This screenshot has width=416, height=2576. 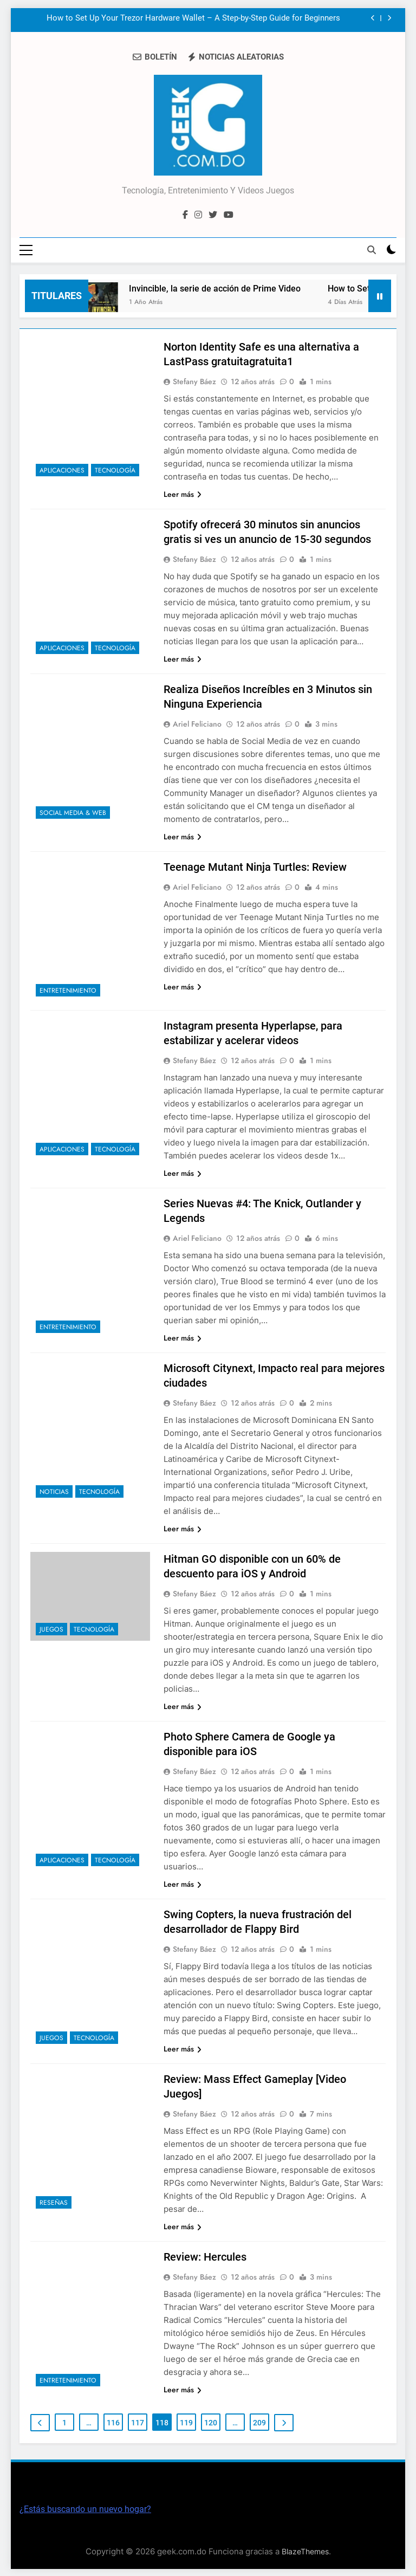 I want to click on Aplicaciones, so click(x=62, y=469).